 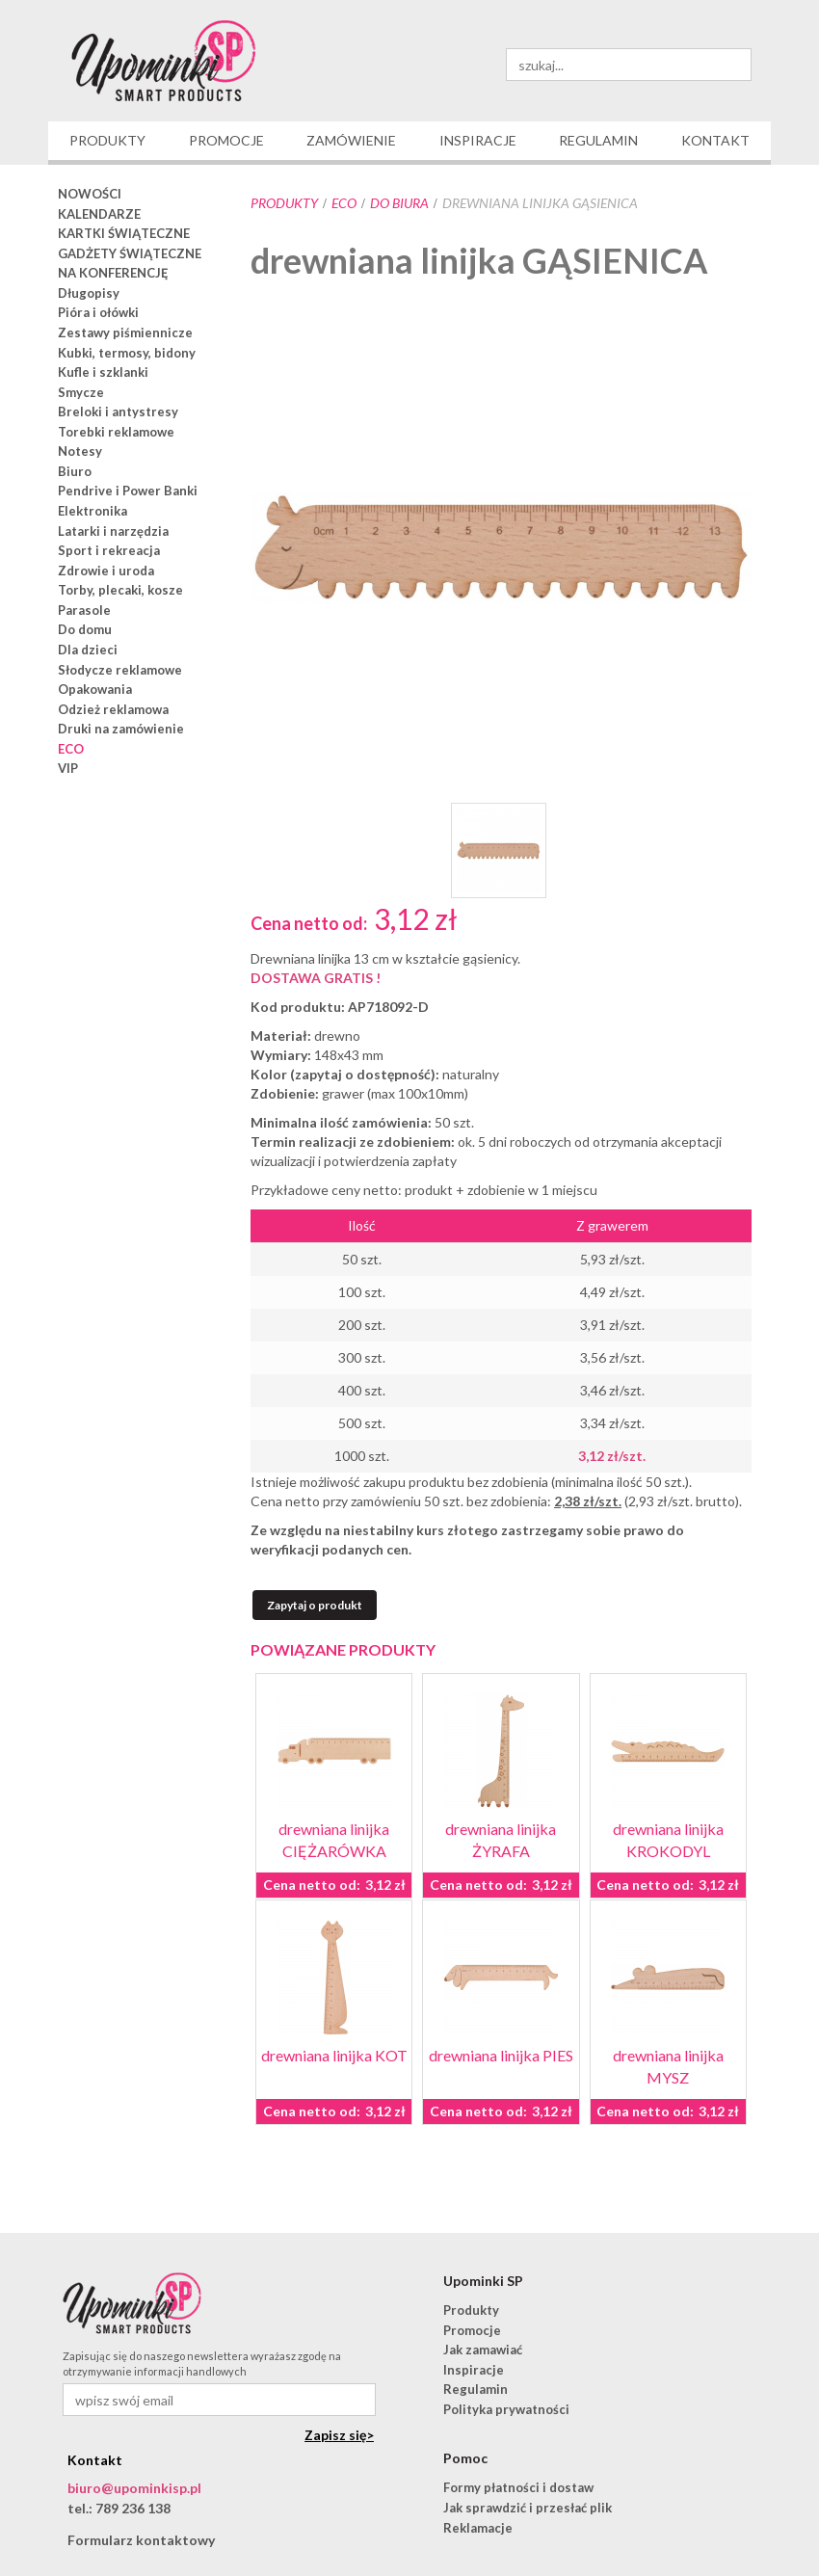 I want to click on do biura, so click(x=399, y=203).